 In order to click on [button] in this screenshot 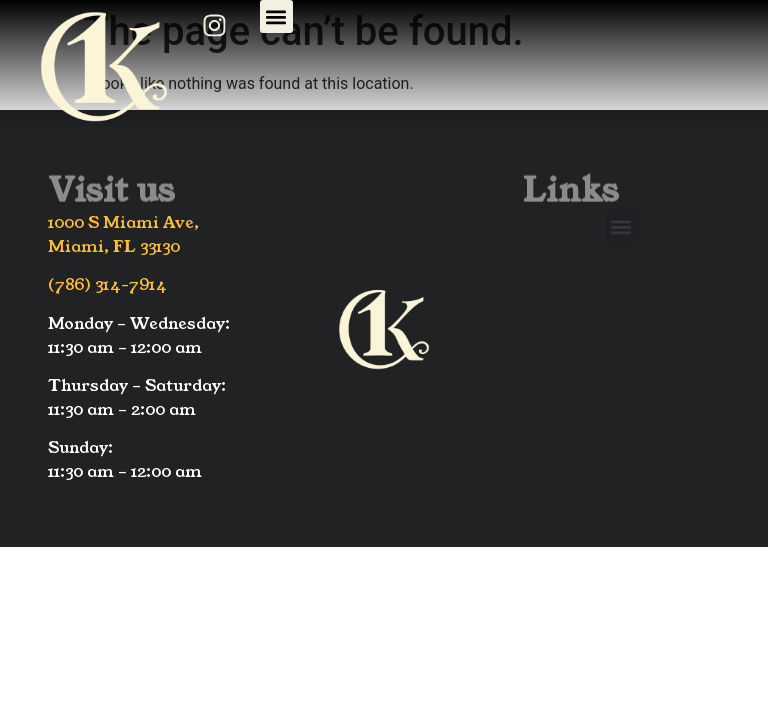, I will do `click(276, 16)`.